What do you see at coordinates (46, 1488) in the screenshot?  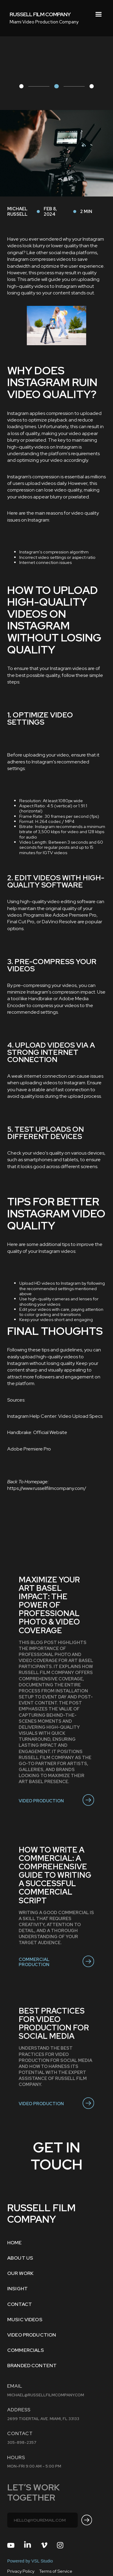 I see `https://www.russellfilmcompany.com/` at bounding box center [46, 1488].